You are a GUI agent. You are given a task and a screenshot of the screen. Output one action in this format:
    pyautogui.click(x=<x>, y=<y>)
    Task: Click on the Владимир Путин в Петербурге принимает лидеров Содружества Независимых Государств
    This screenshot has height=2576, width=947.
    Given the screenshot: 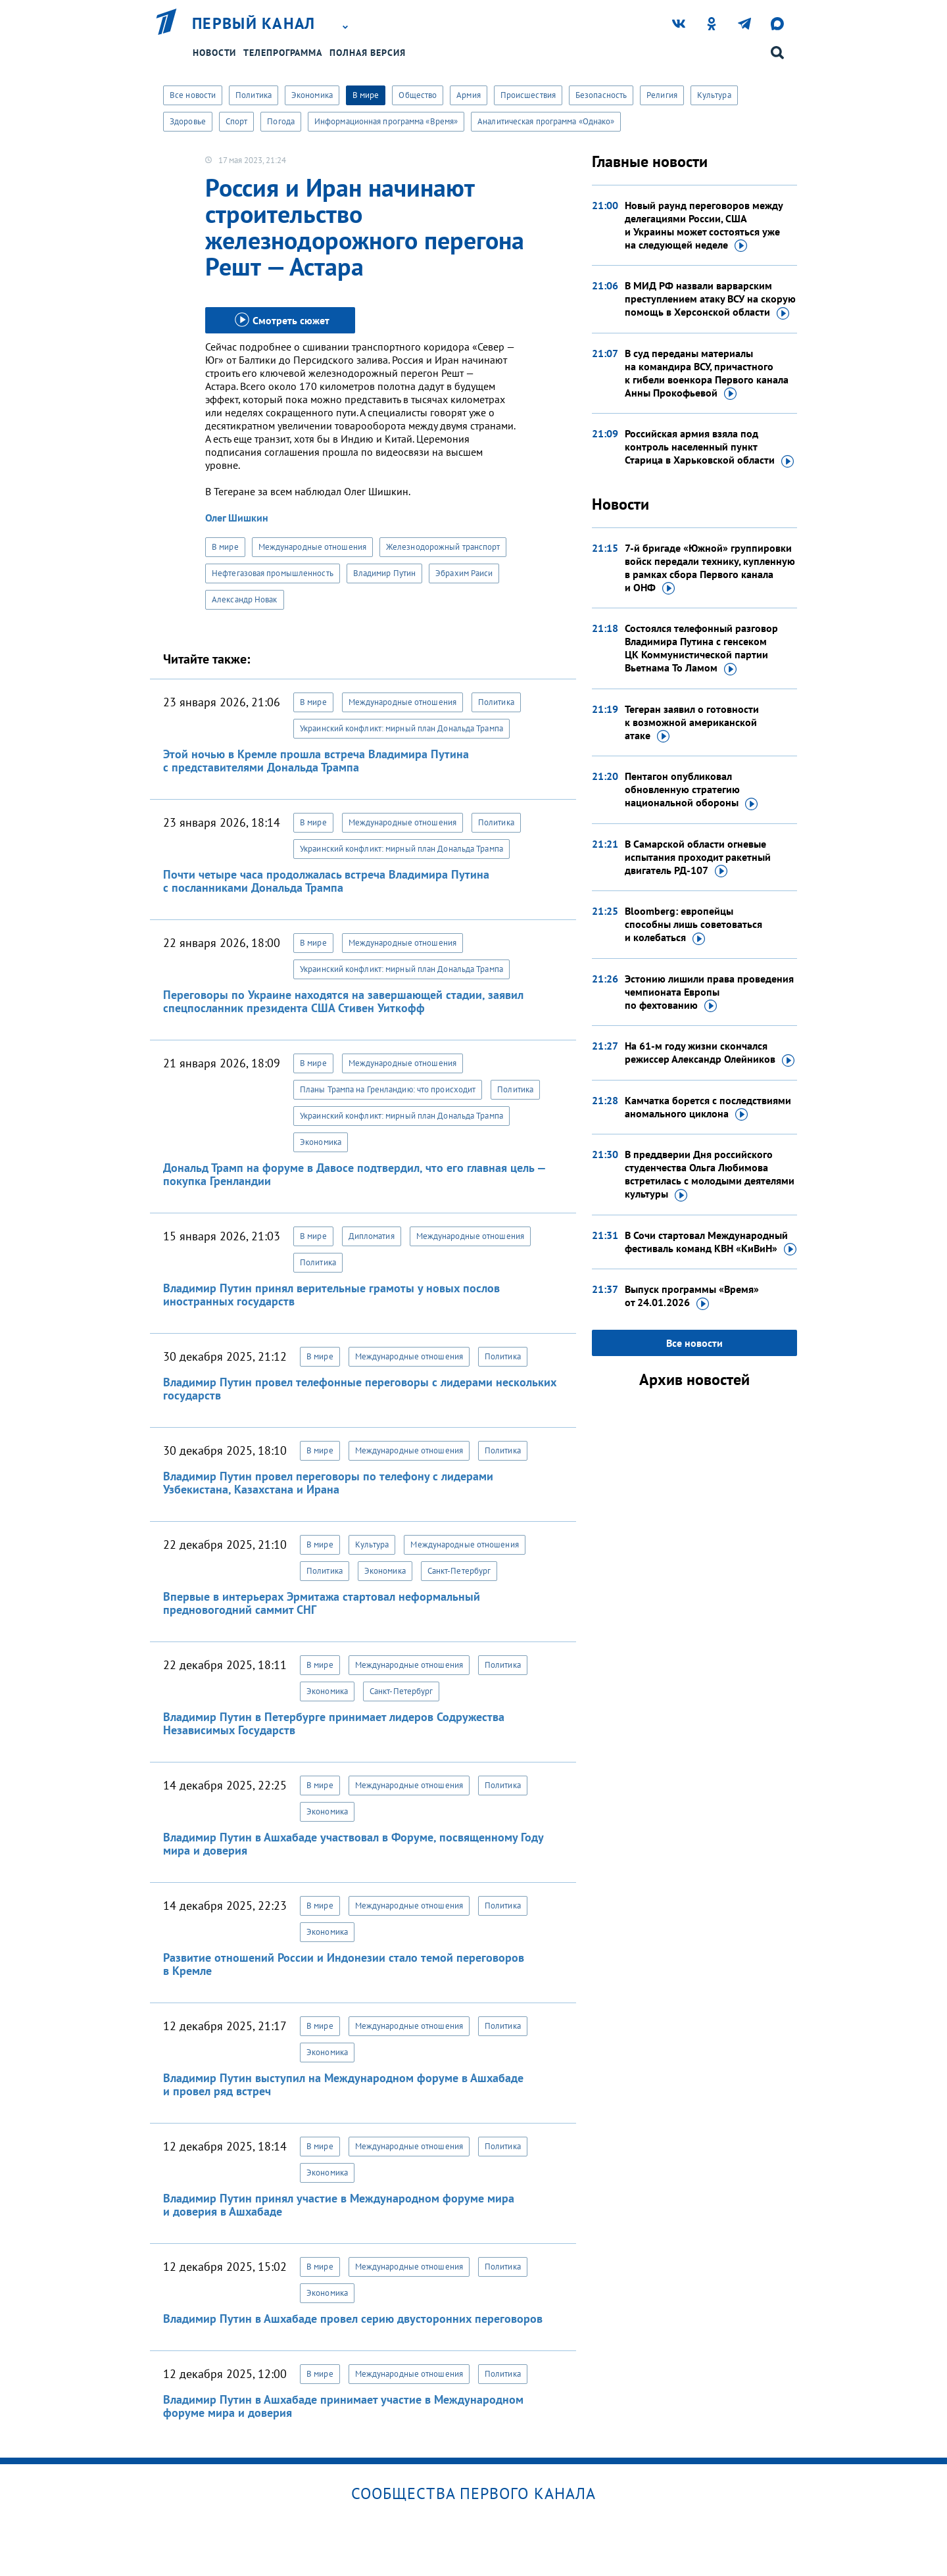 What is the action you would take?
    pyautogui.click(x=333, y=1723)
    